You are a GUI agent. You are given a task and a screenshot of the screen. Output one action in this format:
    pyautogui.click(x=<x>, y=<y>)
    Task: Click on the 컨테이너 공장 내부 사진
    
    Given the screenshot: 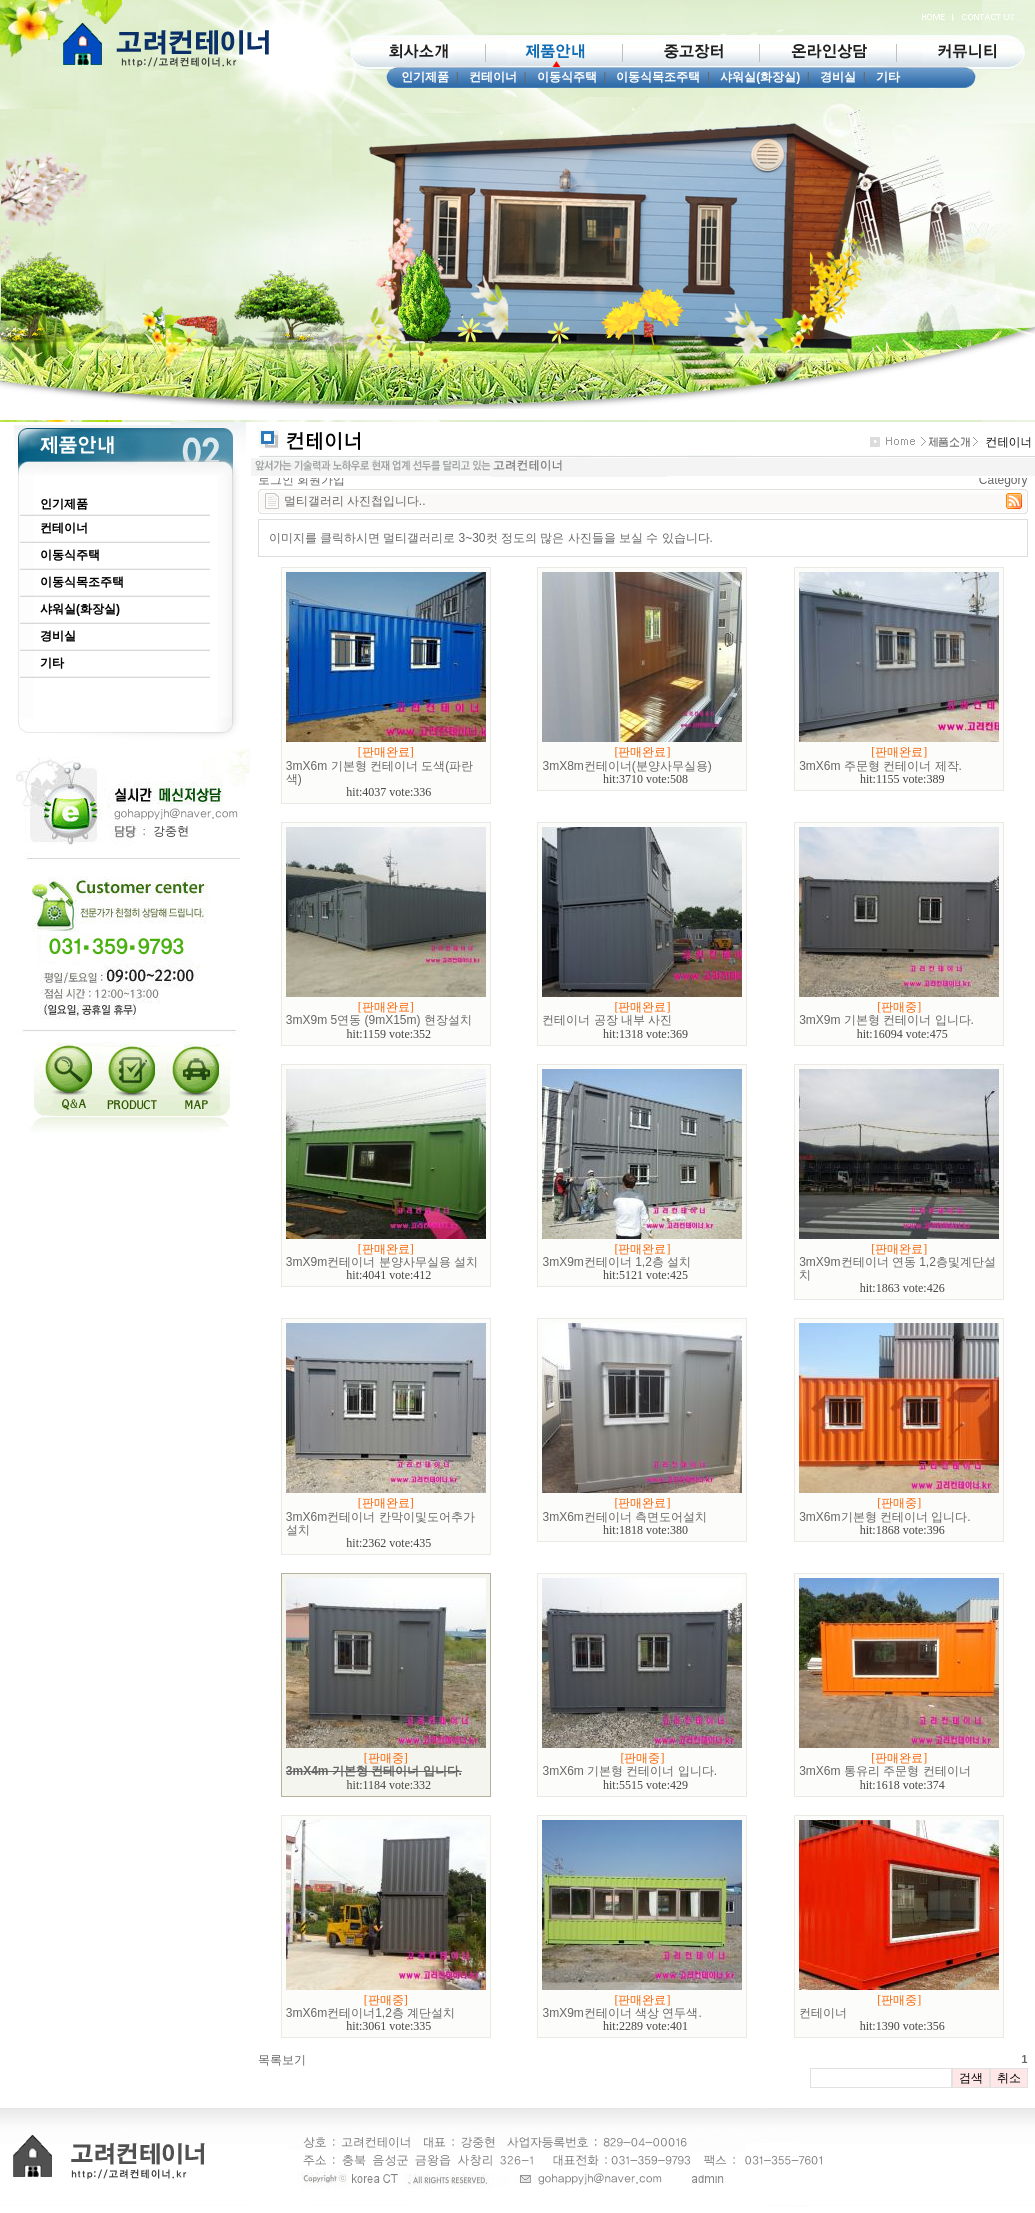 What is the action you would take?
    pyautogui.click(x=607, y=1020)
    